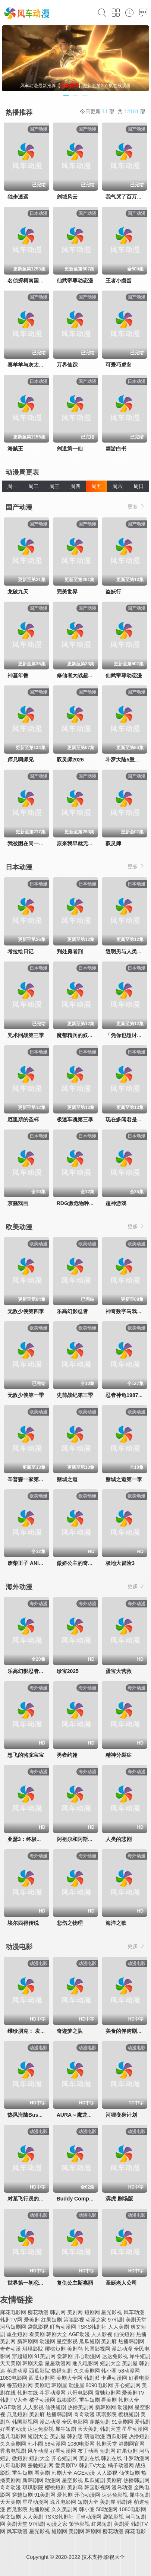 This screenshot has width=151, height=2576. I want to click on 极地大冒险3, so click(120, 1563).